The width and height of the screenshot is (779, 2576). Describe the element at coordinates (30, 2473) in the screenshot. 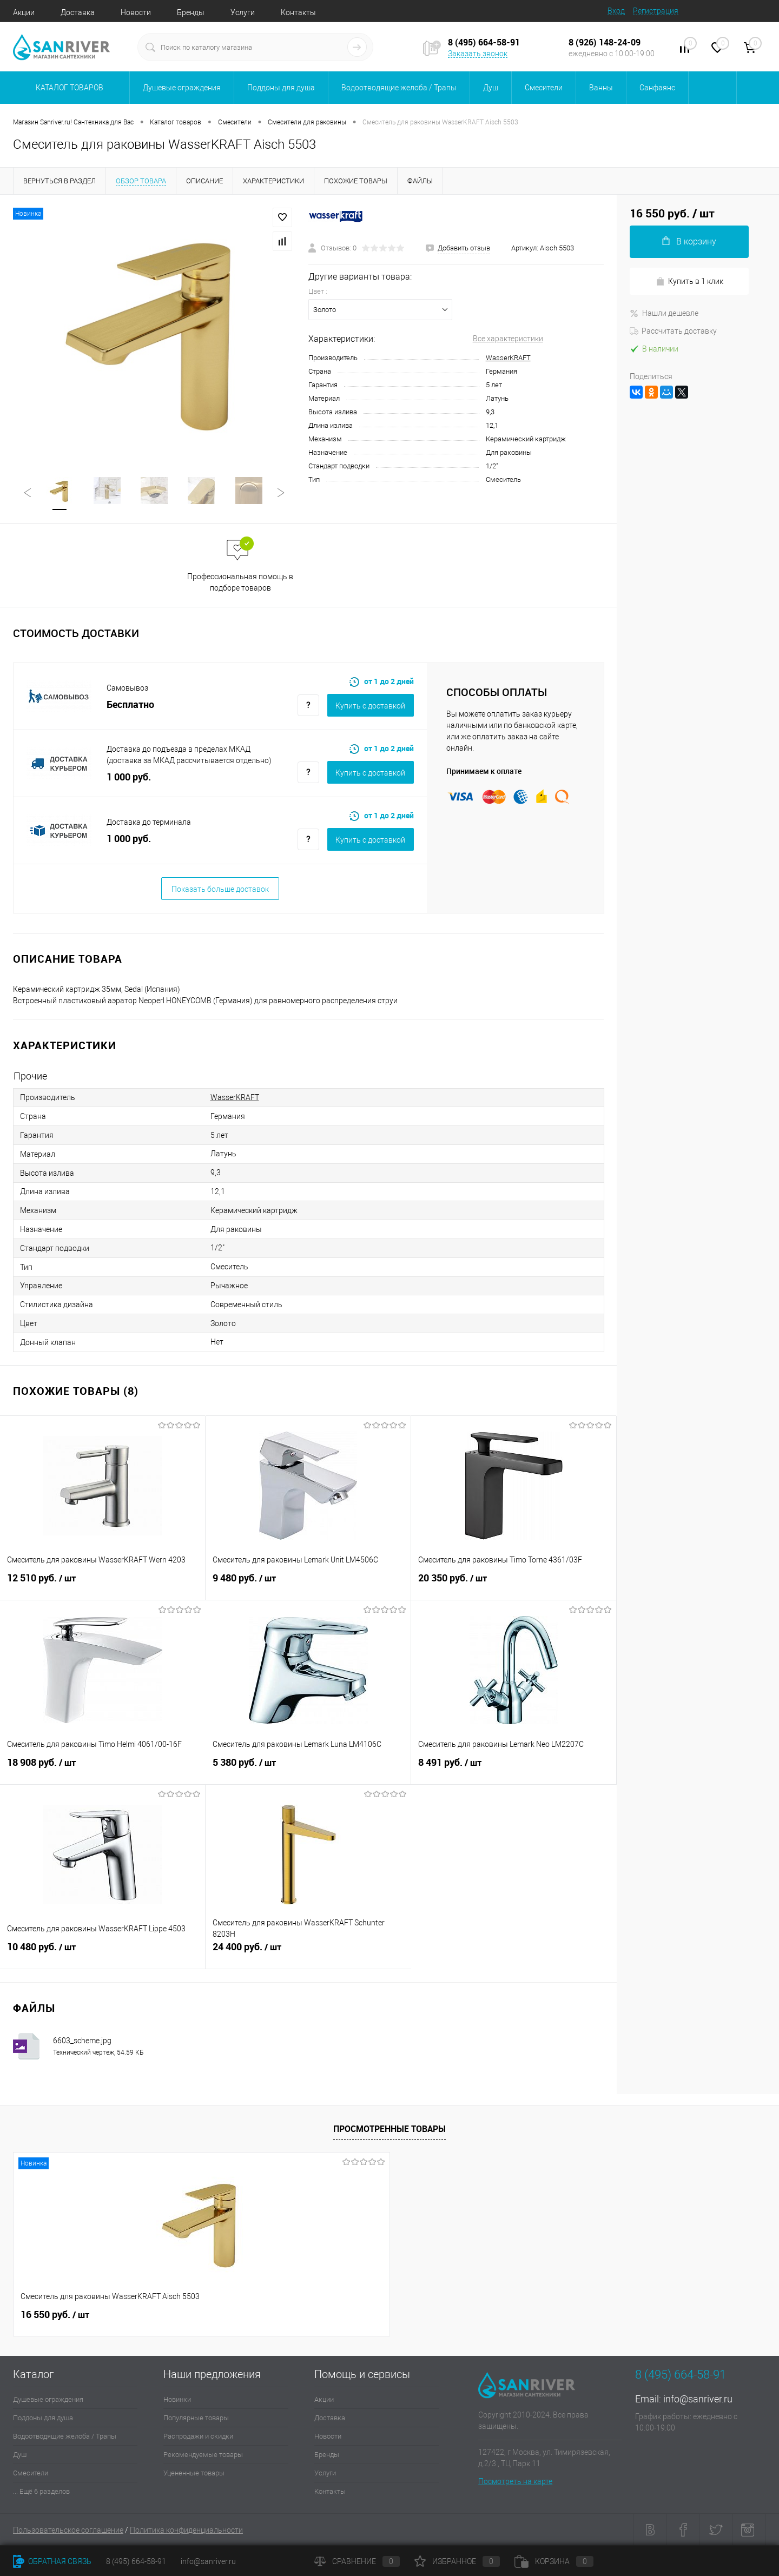

I see `Смесители` at that location.